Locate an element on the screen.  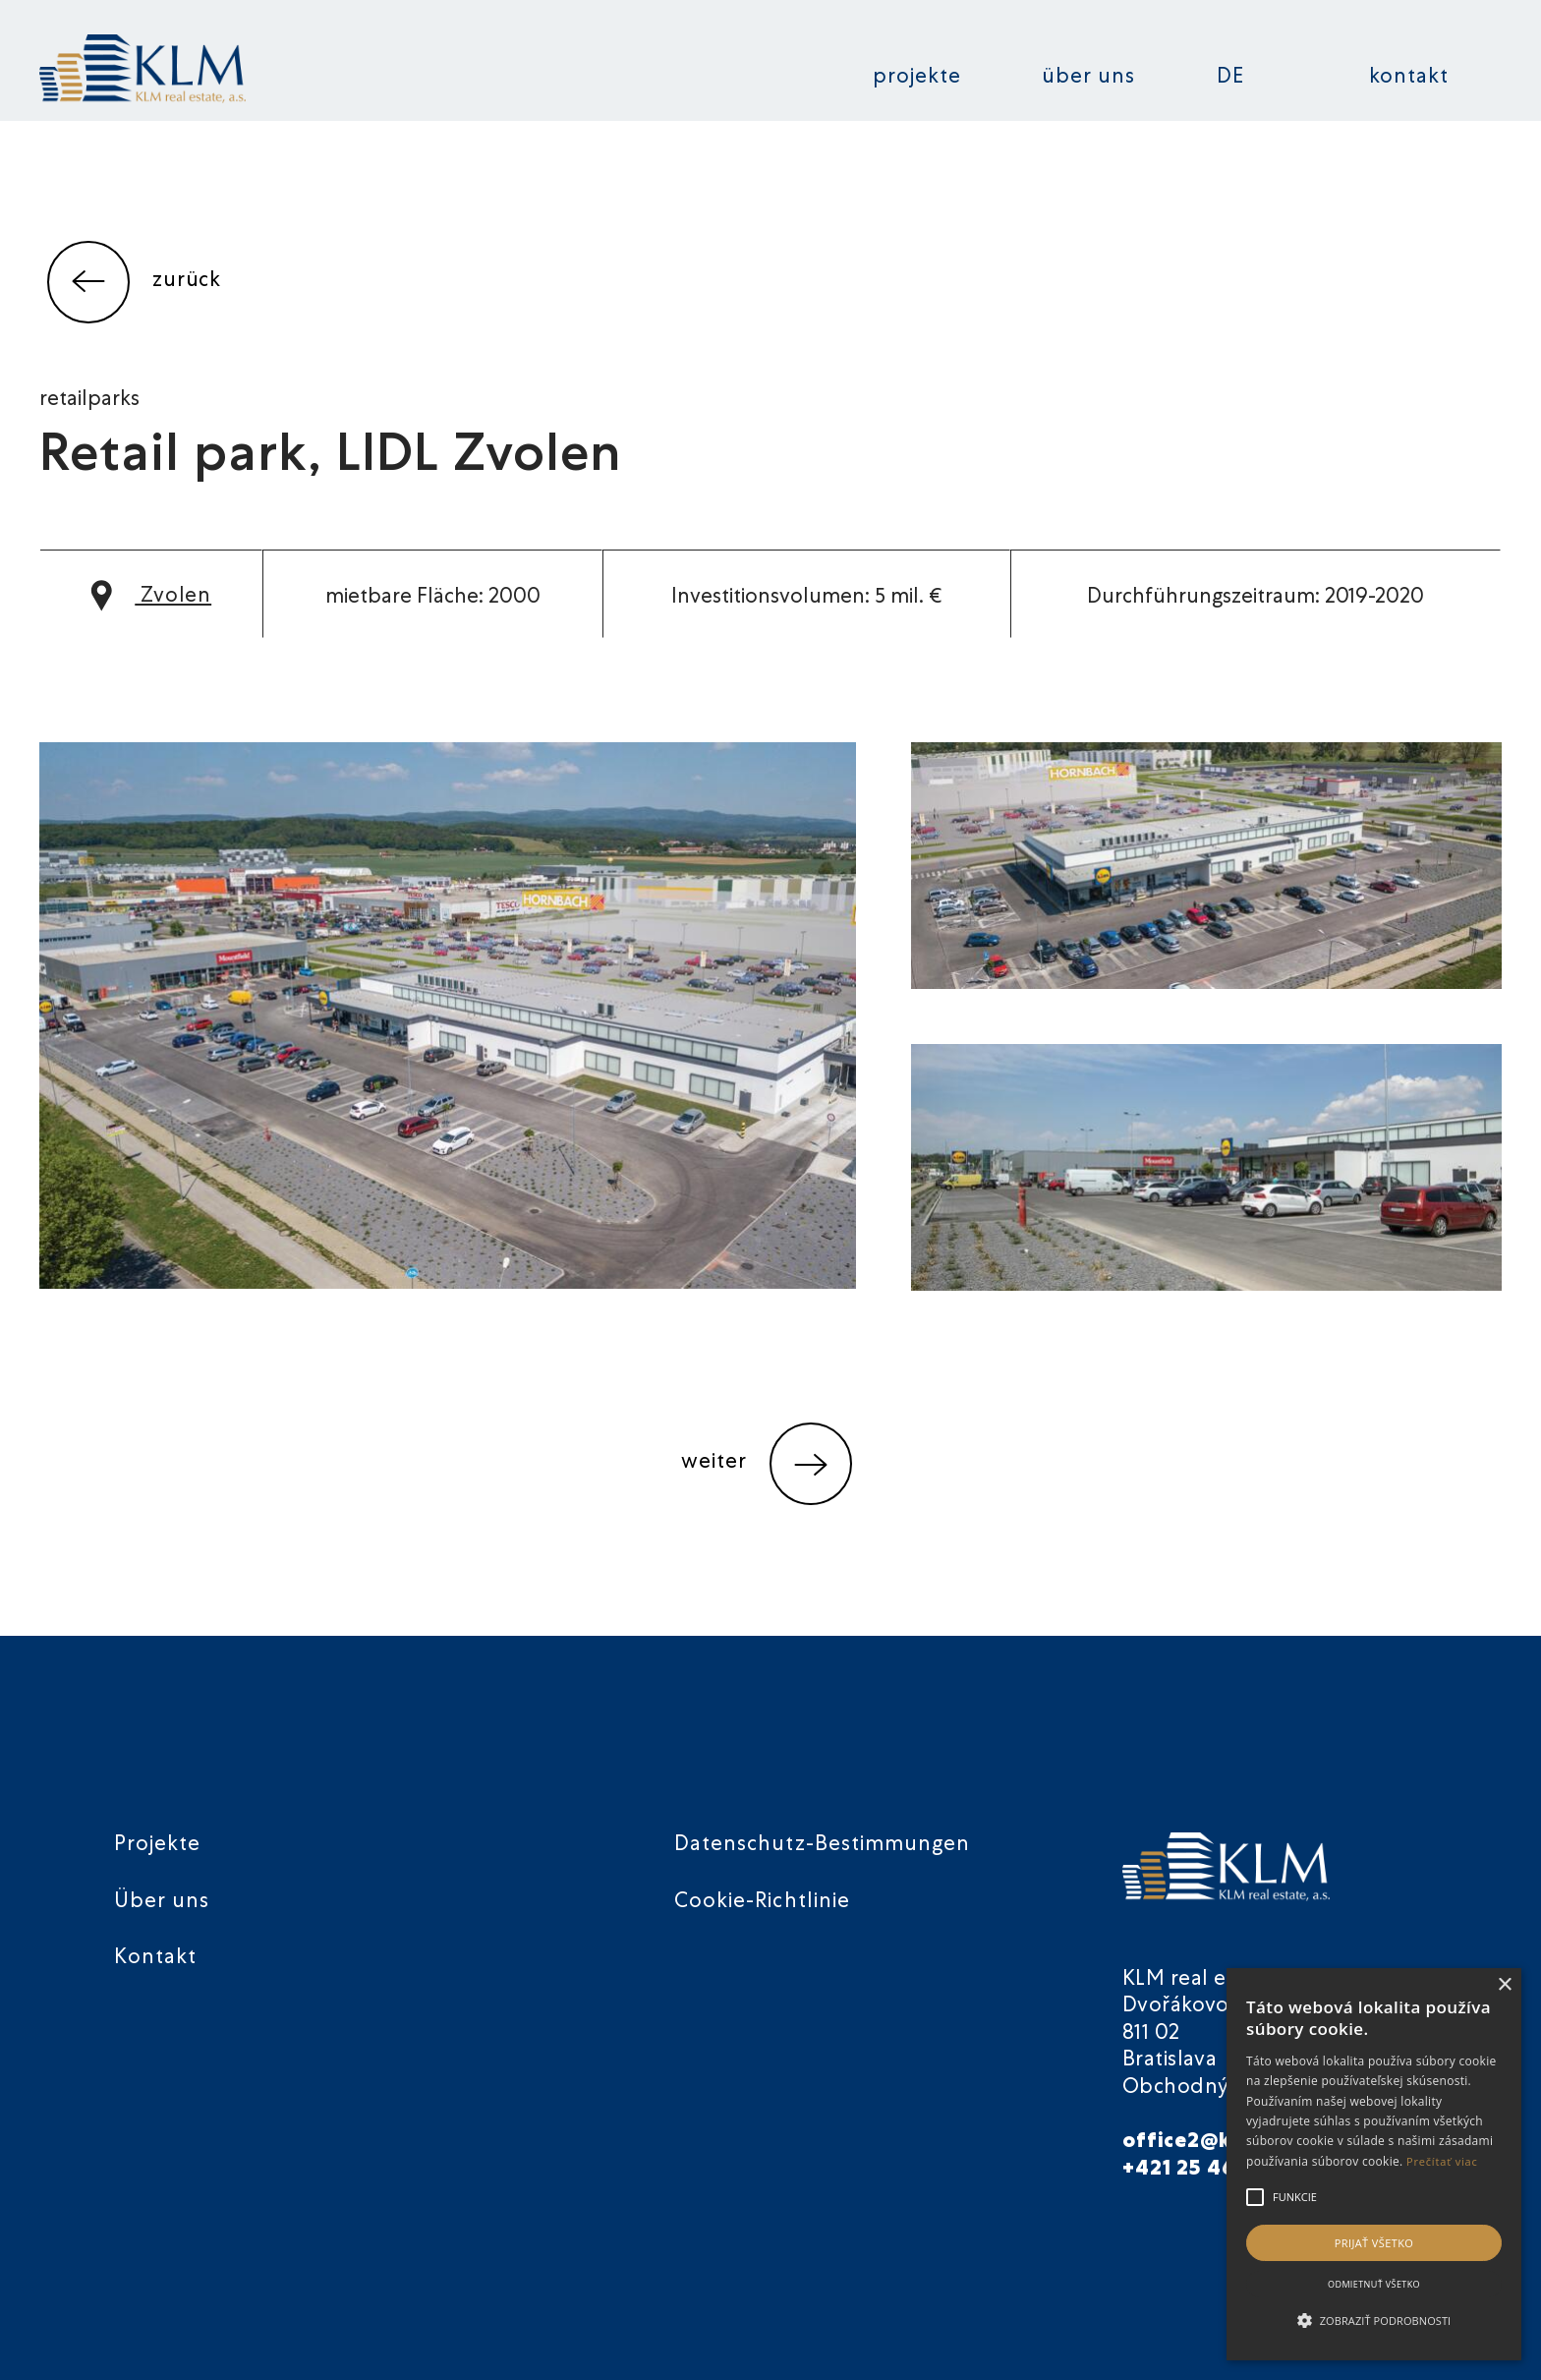
Prečítať viac is located at coordinates (1442, 2161).